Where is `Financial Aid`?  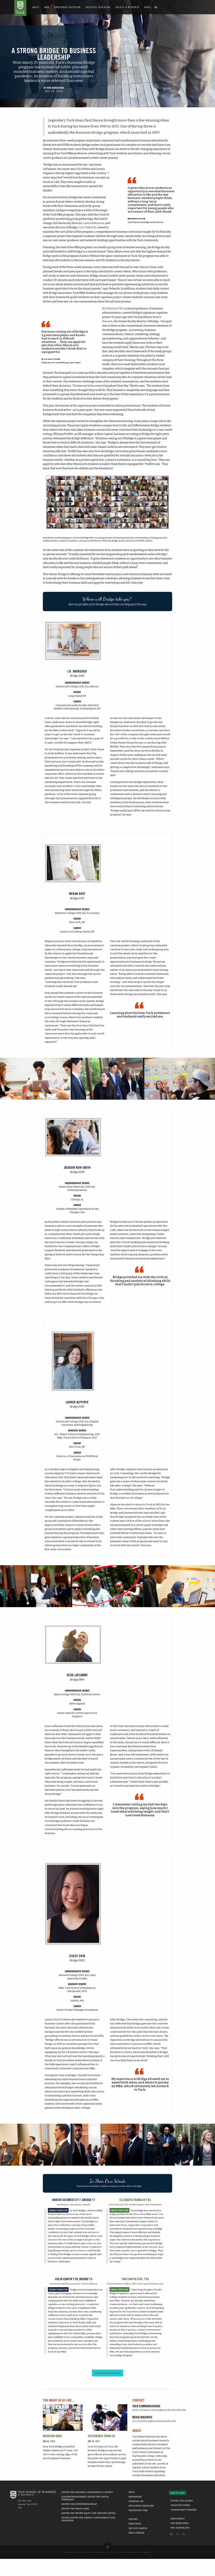 Financial Aid is located at coordinates (135, 2501).